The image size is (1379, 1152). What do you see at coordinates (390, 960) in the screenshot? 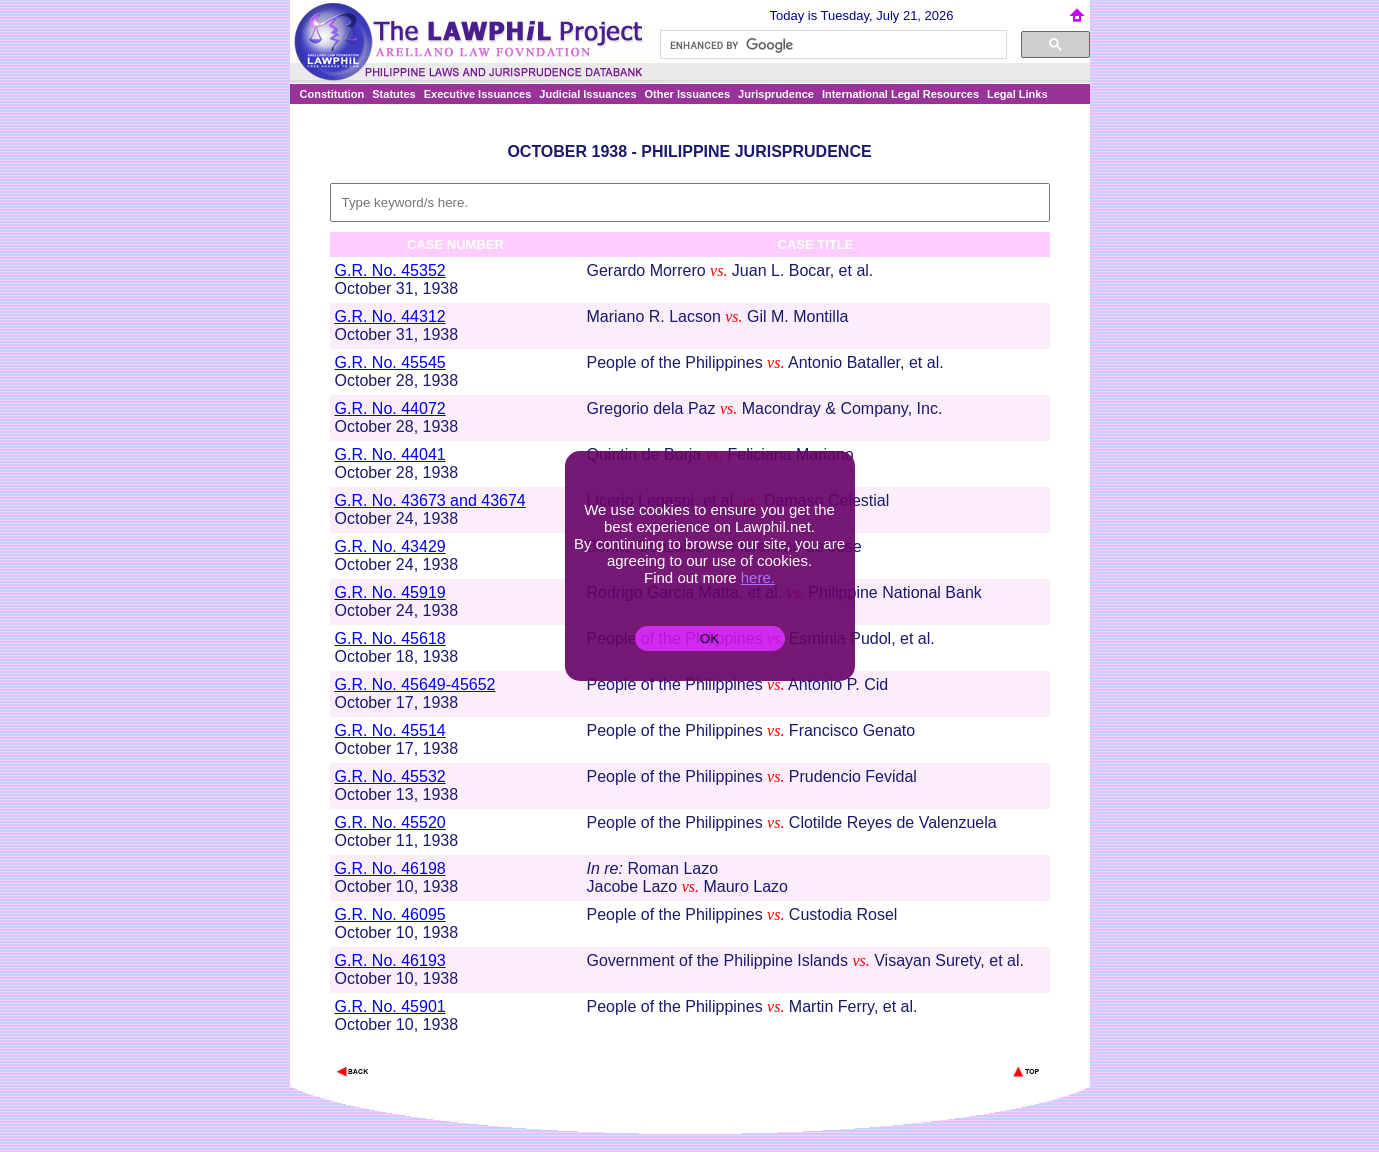
I see `G.R. No. 46193` at bounding box center [390, 960].